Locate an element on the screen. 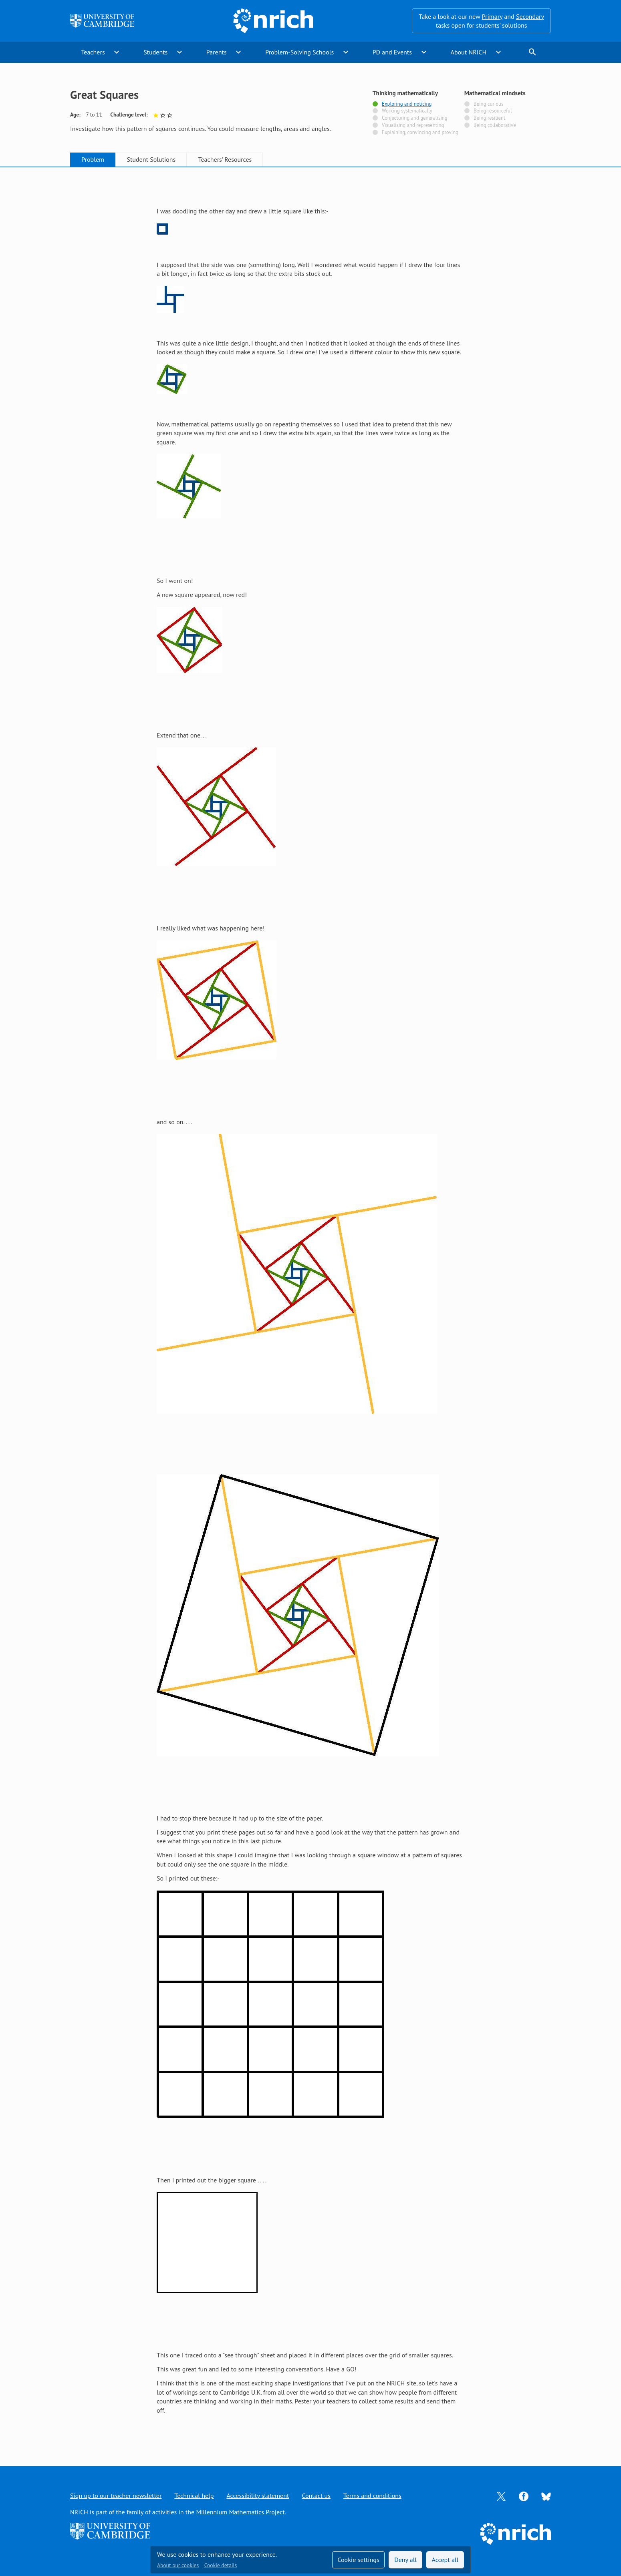  [Opens Facebook in a new tab] is located at coordinates (523, 2496).